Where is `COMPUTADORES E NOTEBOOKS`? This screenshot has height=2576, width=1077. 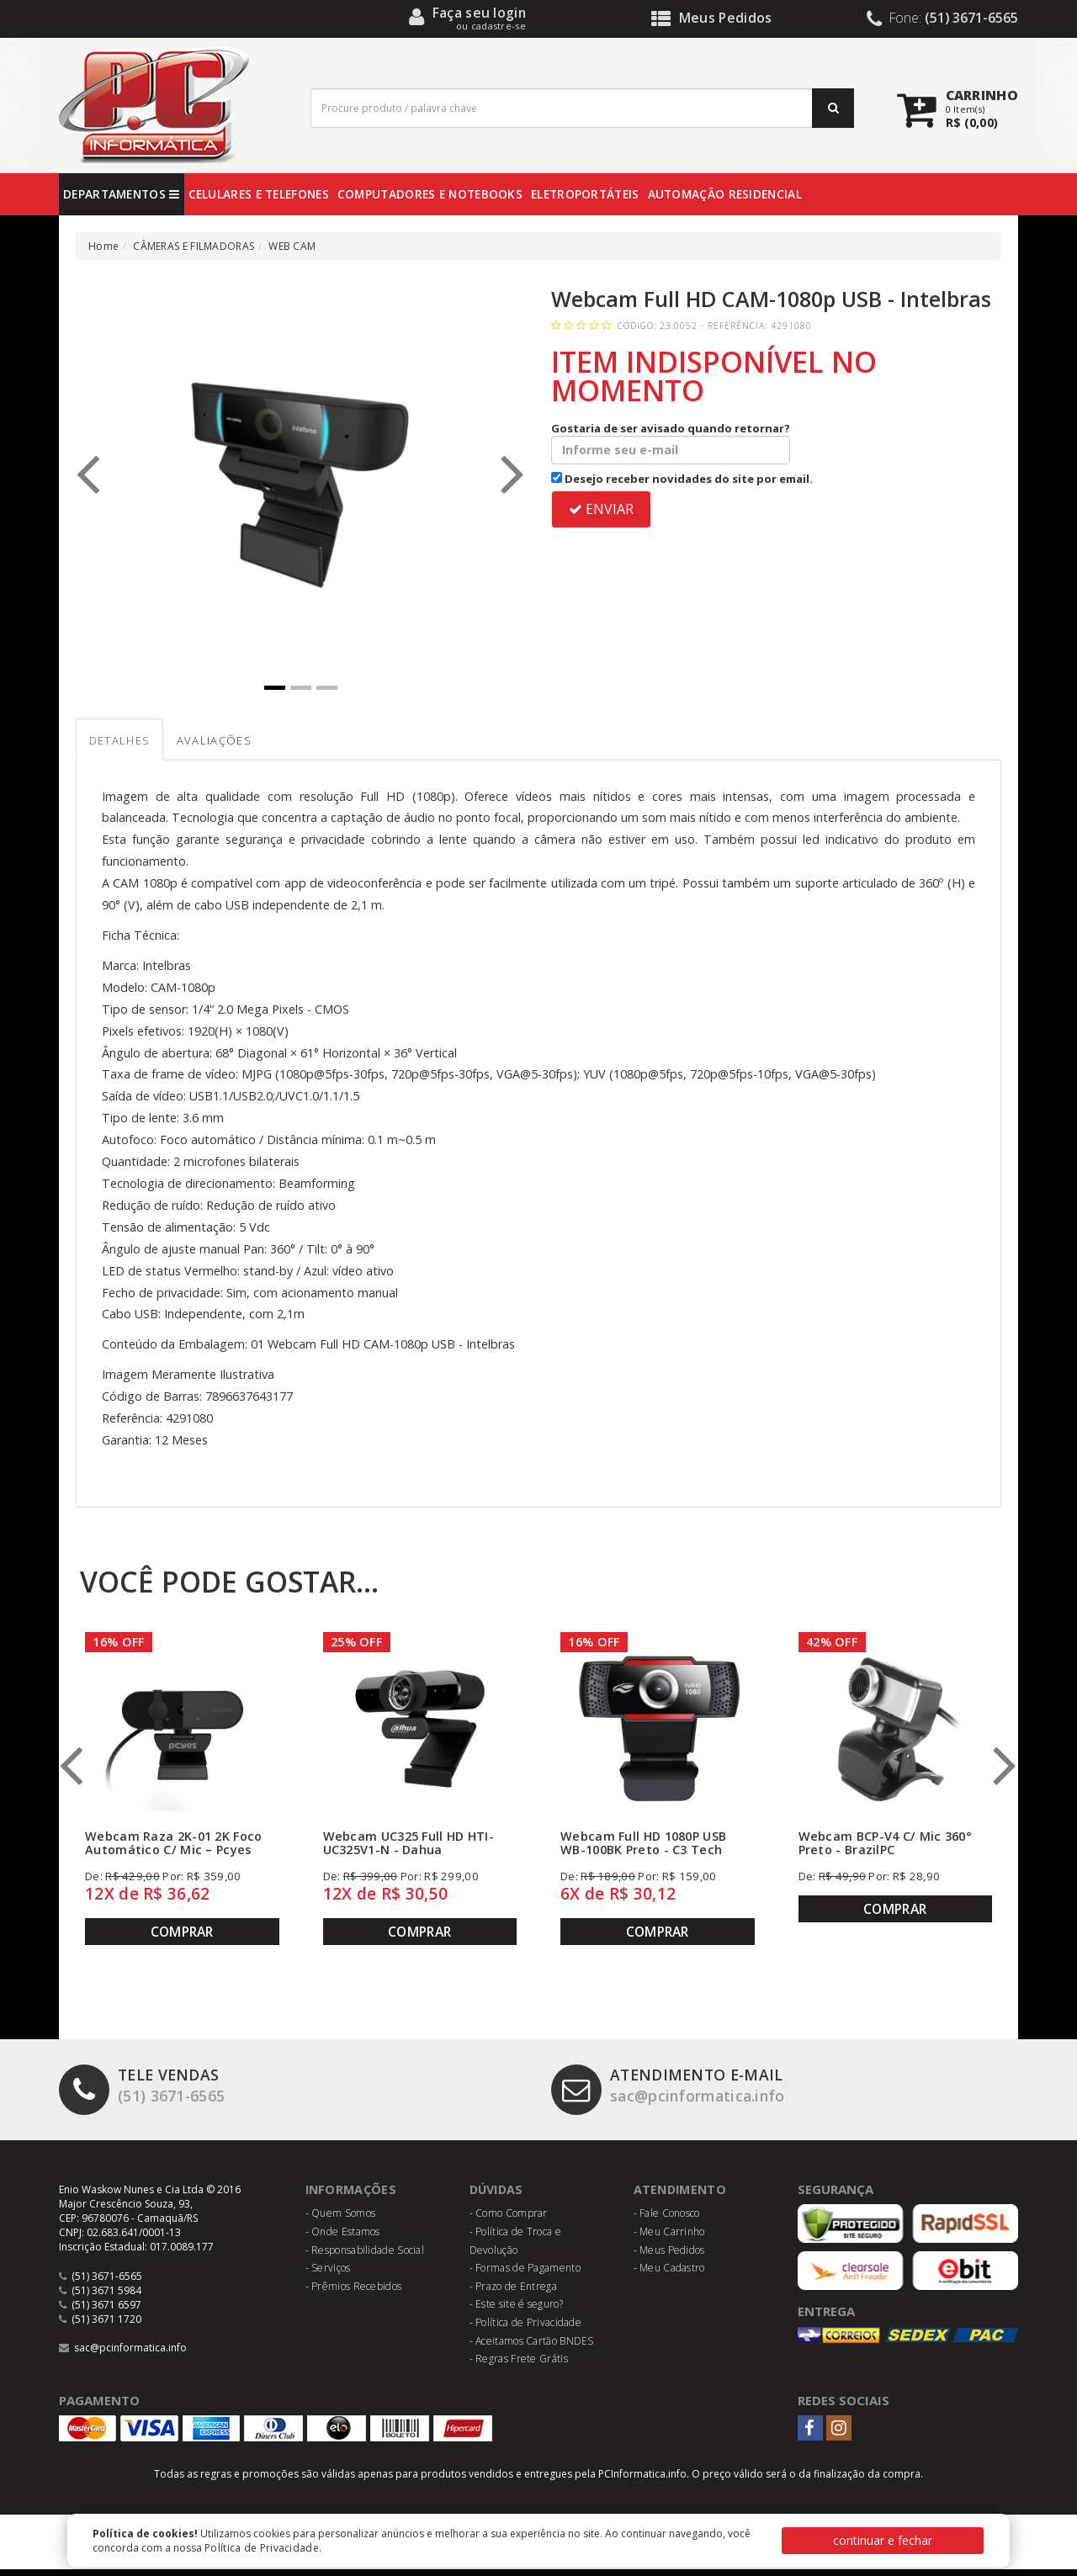 COMPUTADORES E NOTEBOOKS is located at coordinates (430, 194).